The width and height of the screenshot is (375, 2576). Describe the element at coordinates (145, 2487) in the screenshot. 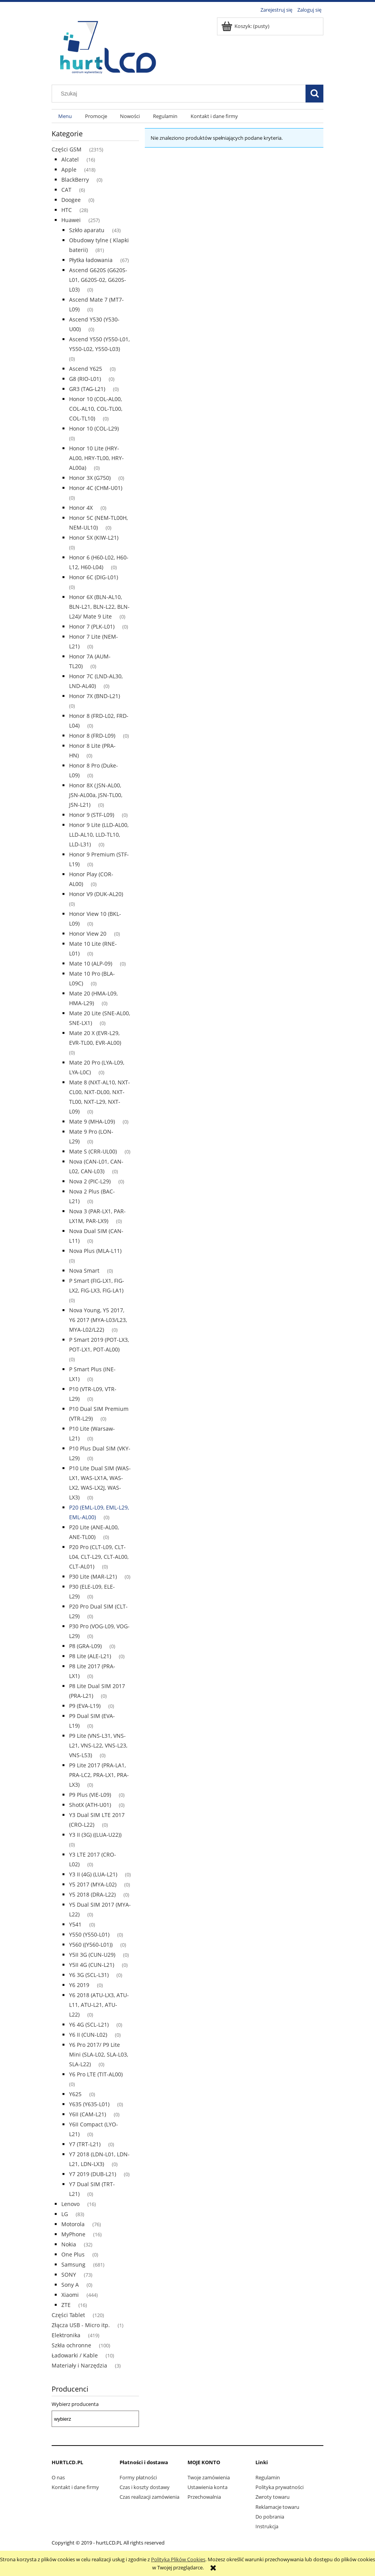

I see `Czas i koszty dostawy` at that location.